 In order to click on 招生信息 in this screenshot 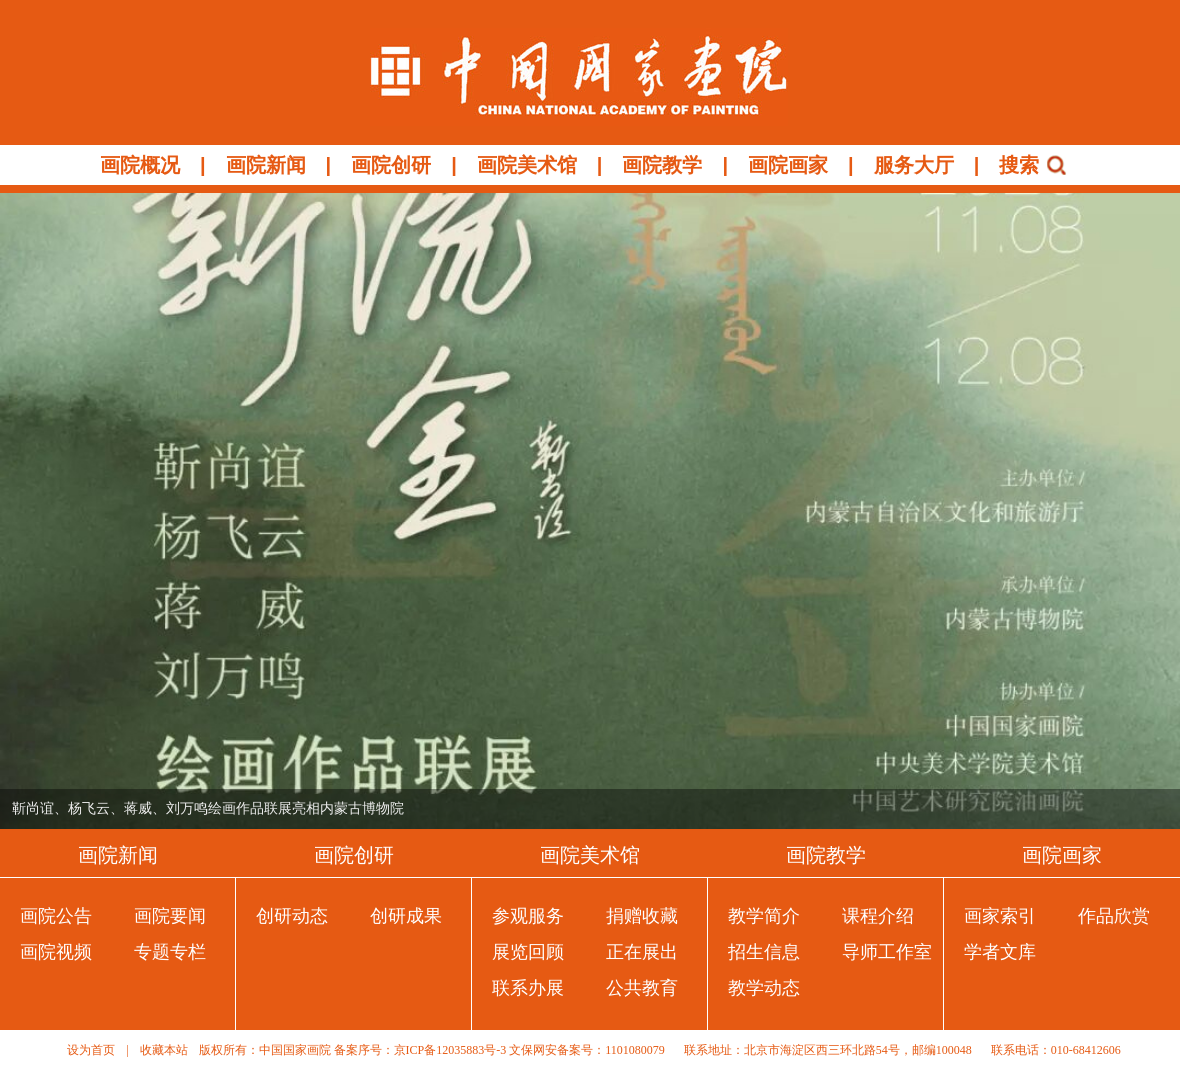, I will do `click(764, 952)`.